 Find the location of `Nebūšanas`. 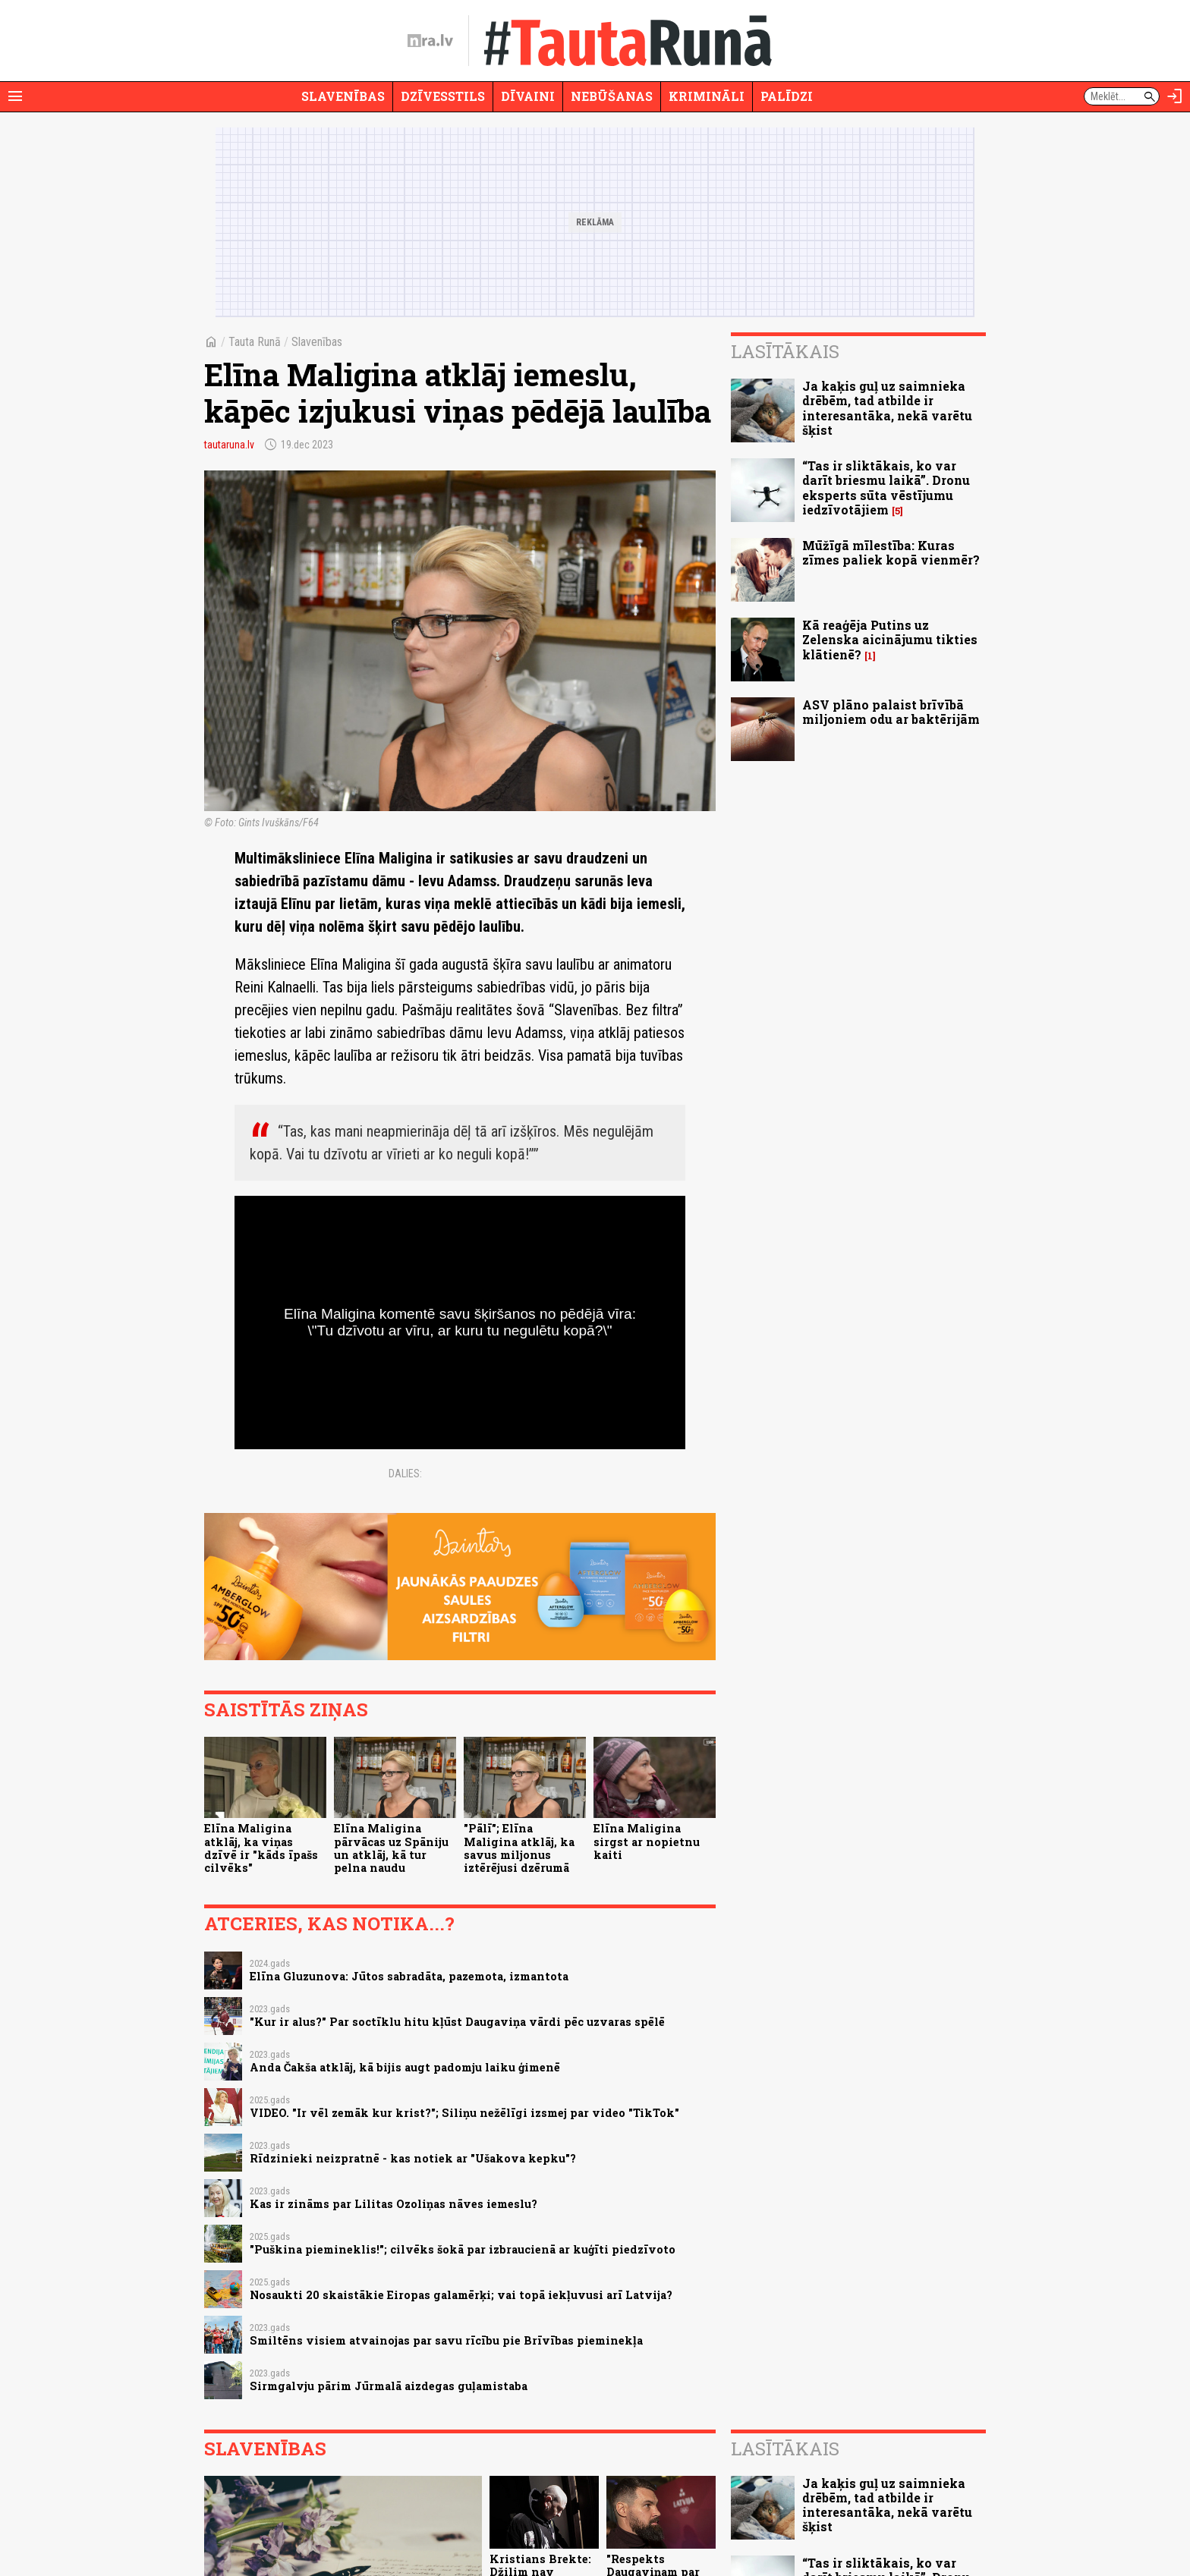

Nebūšanas is located at coordinates (612, 96).